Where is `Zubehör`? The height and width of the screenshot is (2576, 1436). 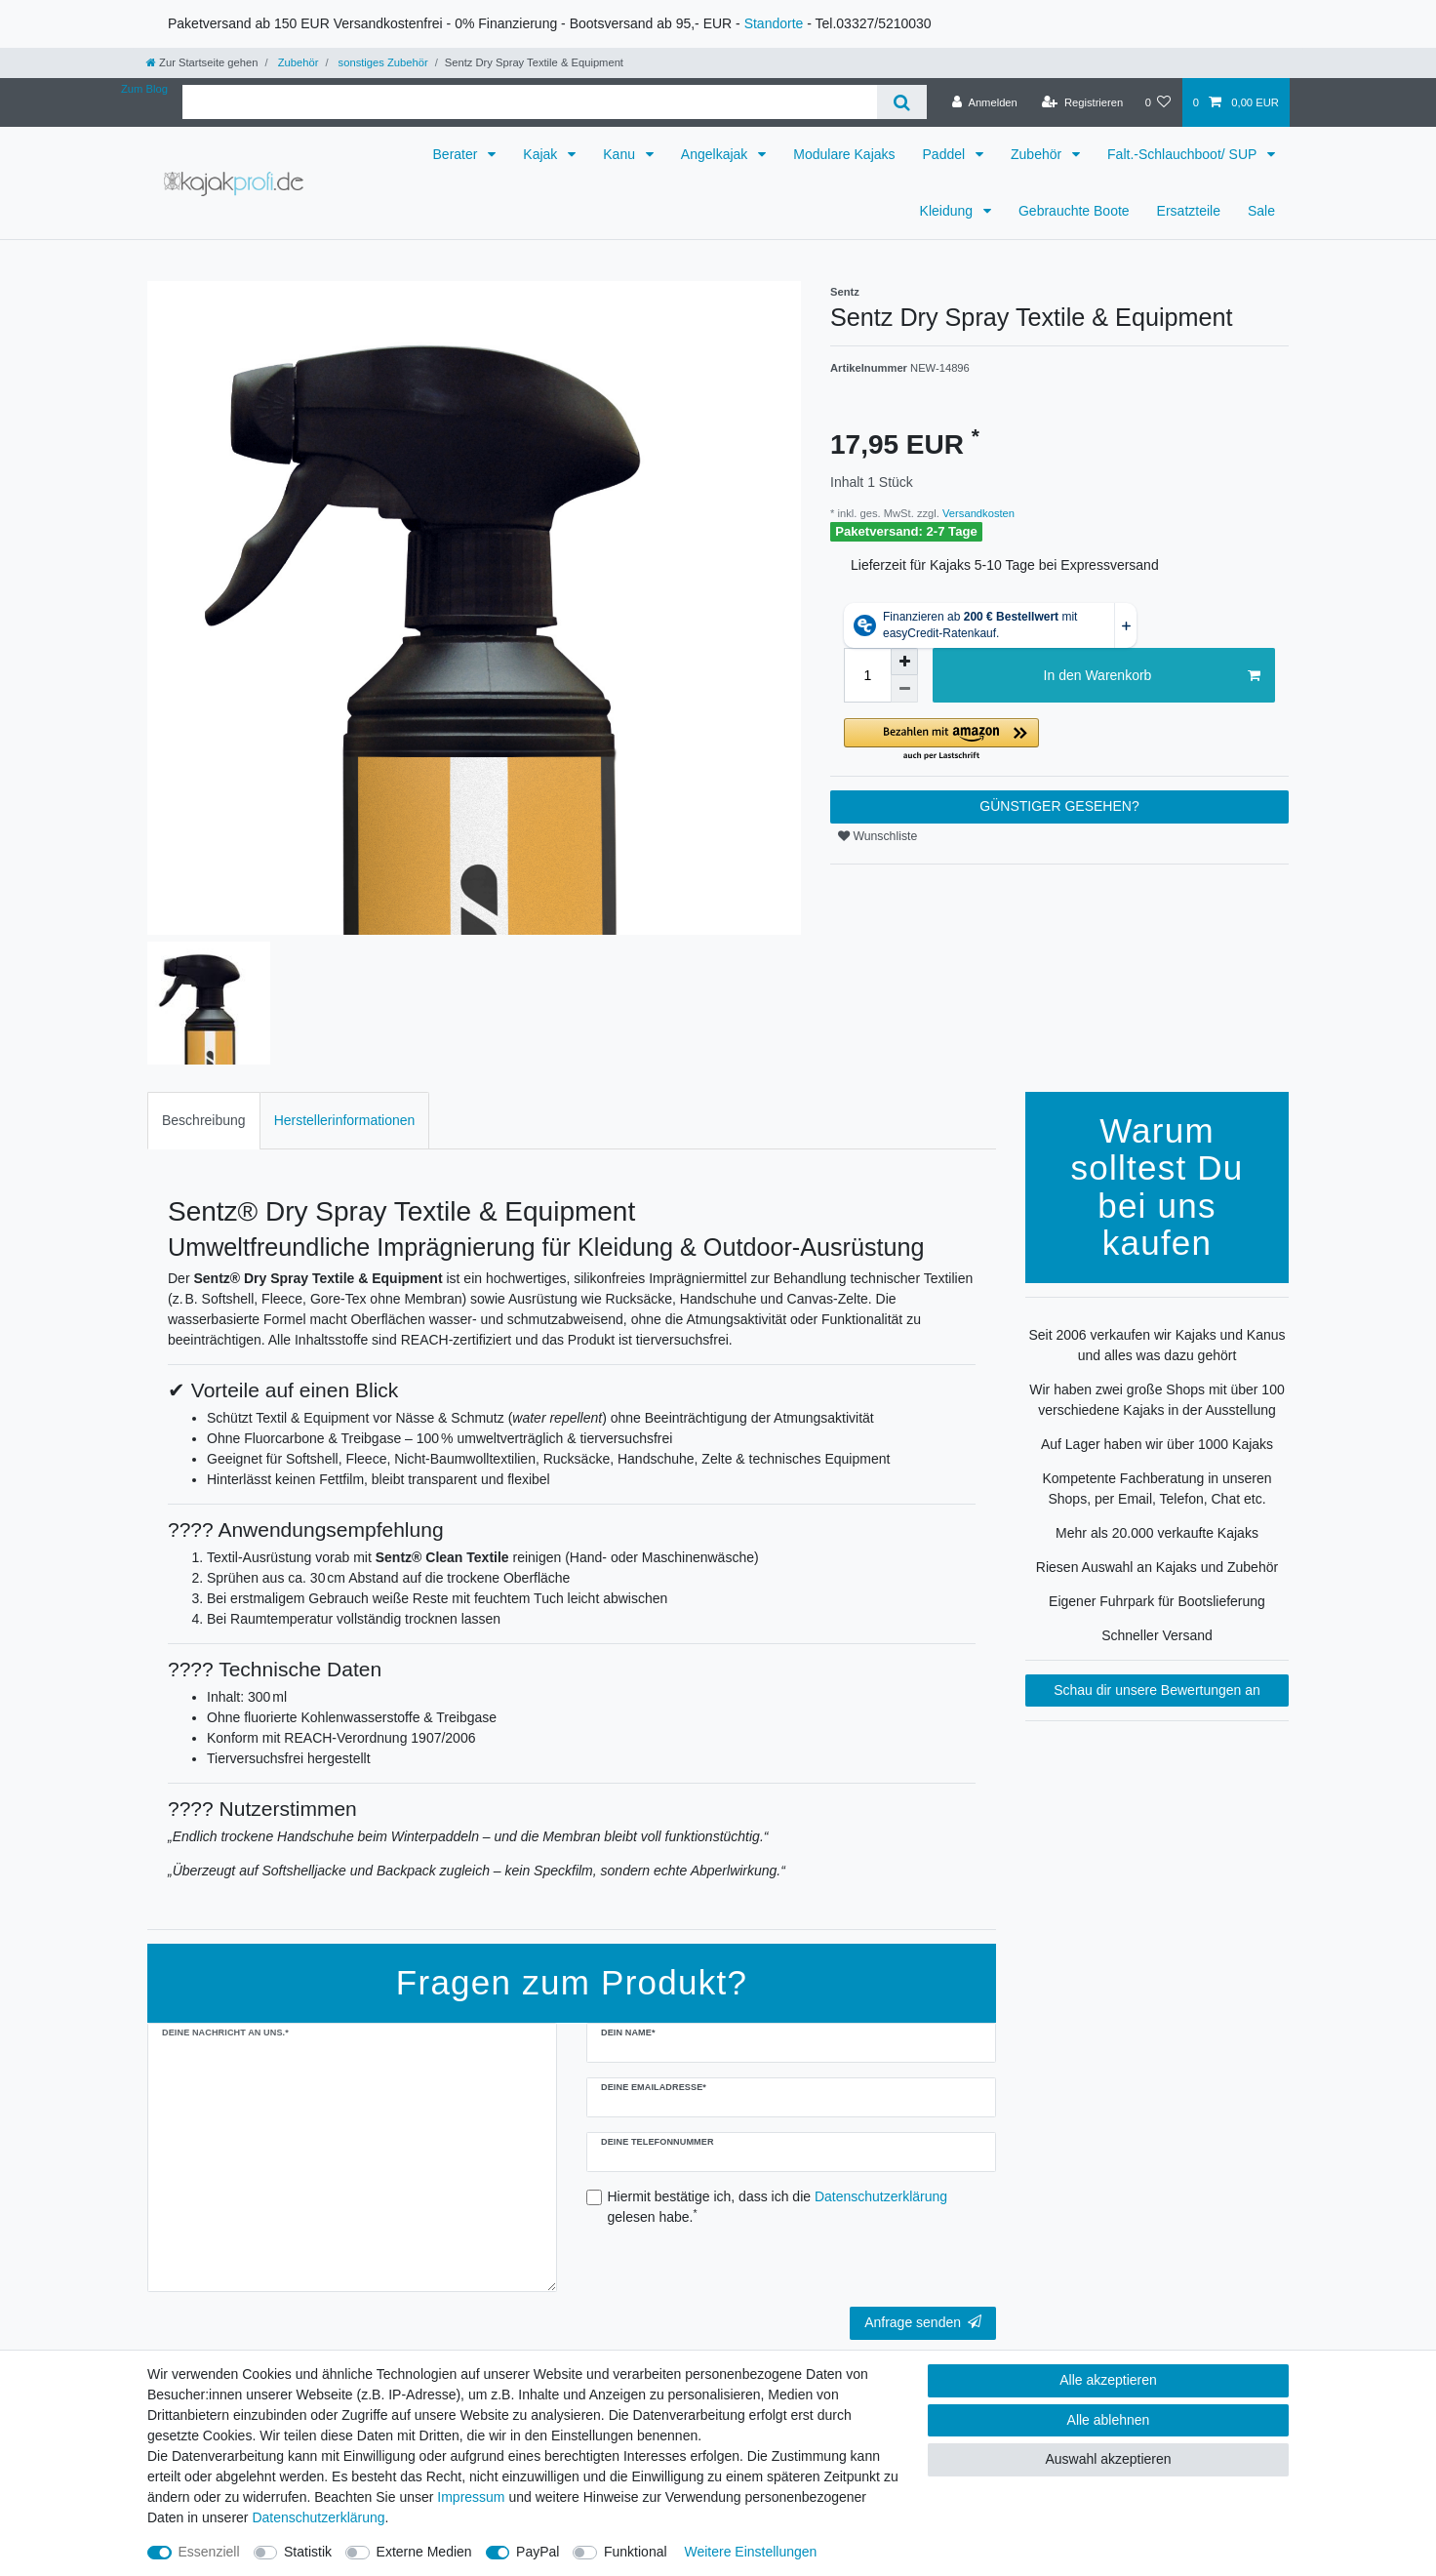
Zubehör is located at coordinates (297, 62).